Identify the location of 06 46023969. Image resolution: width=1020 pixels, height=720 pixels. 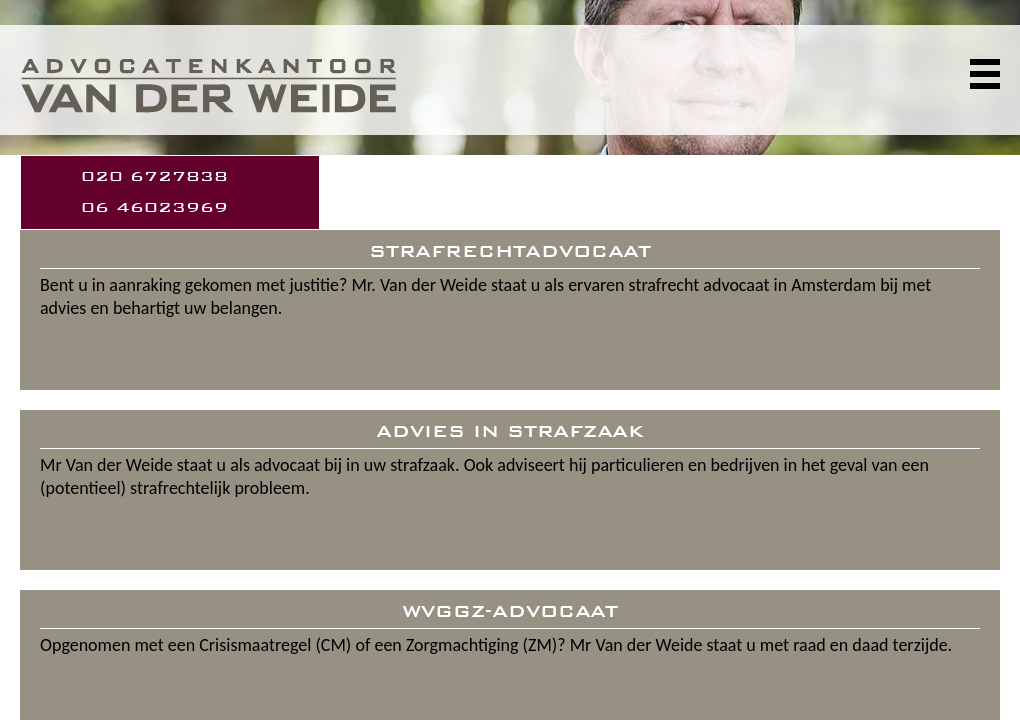
(154, 207).